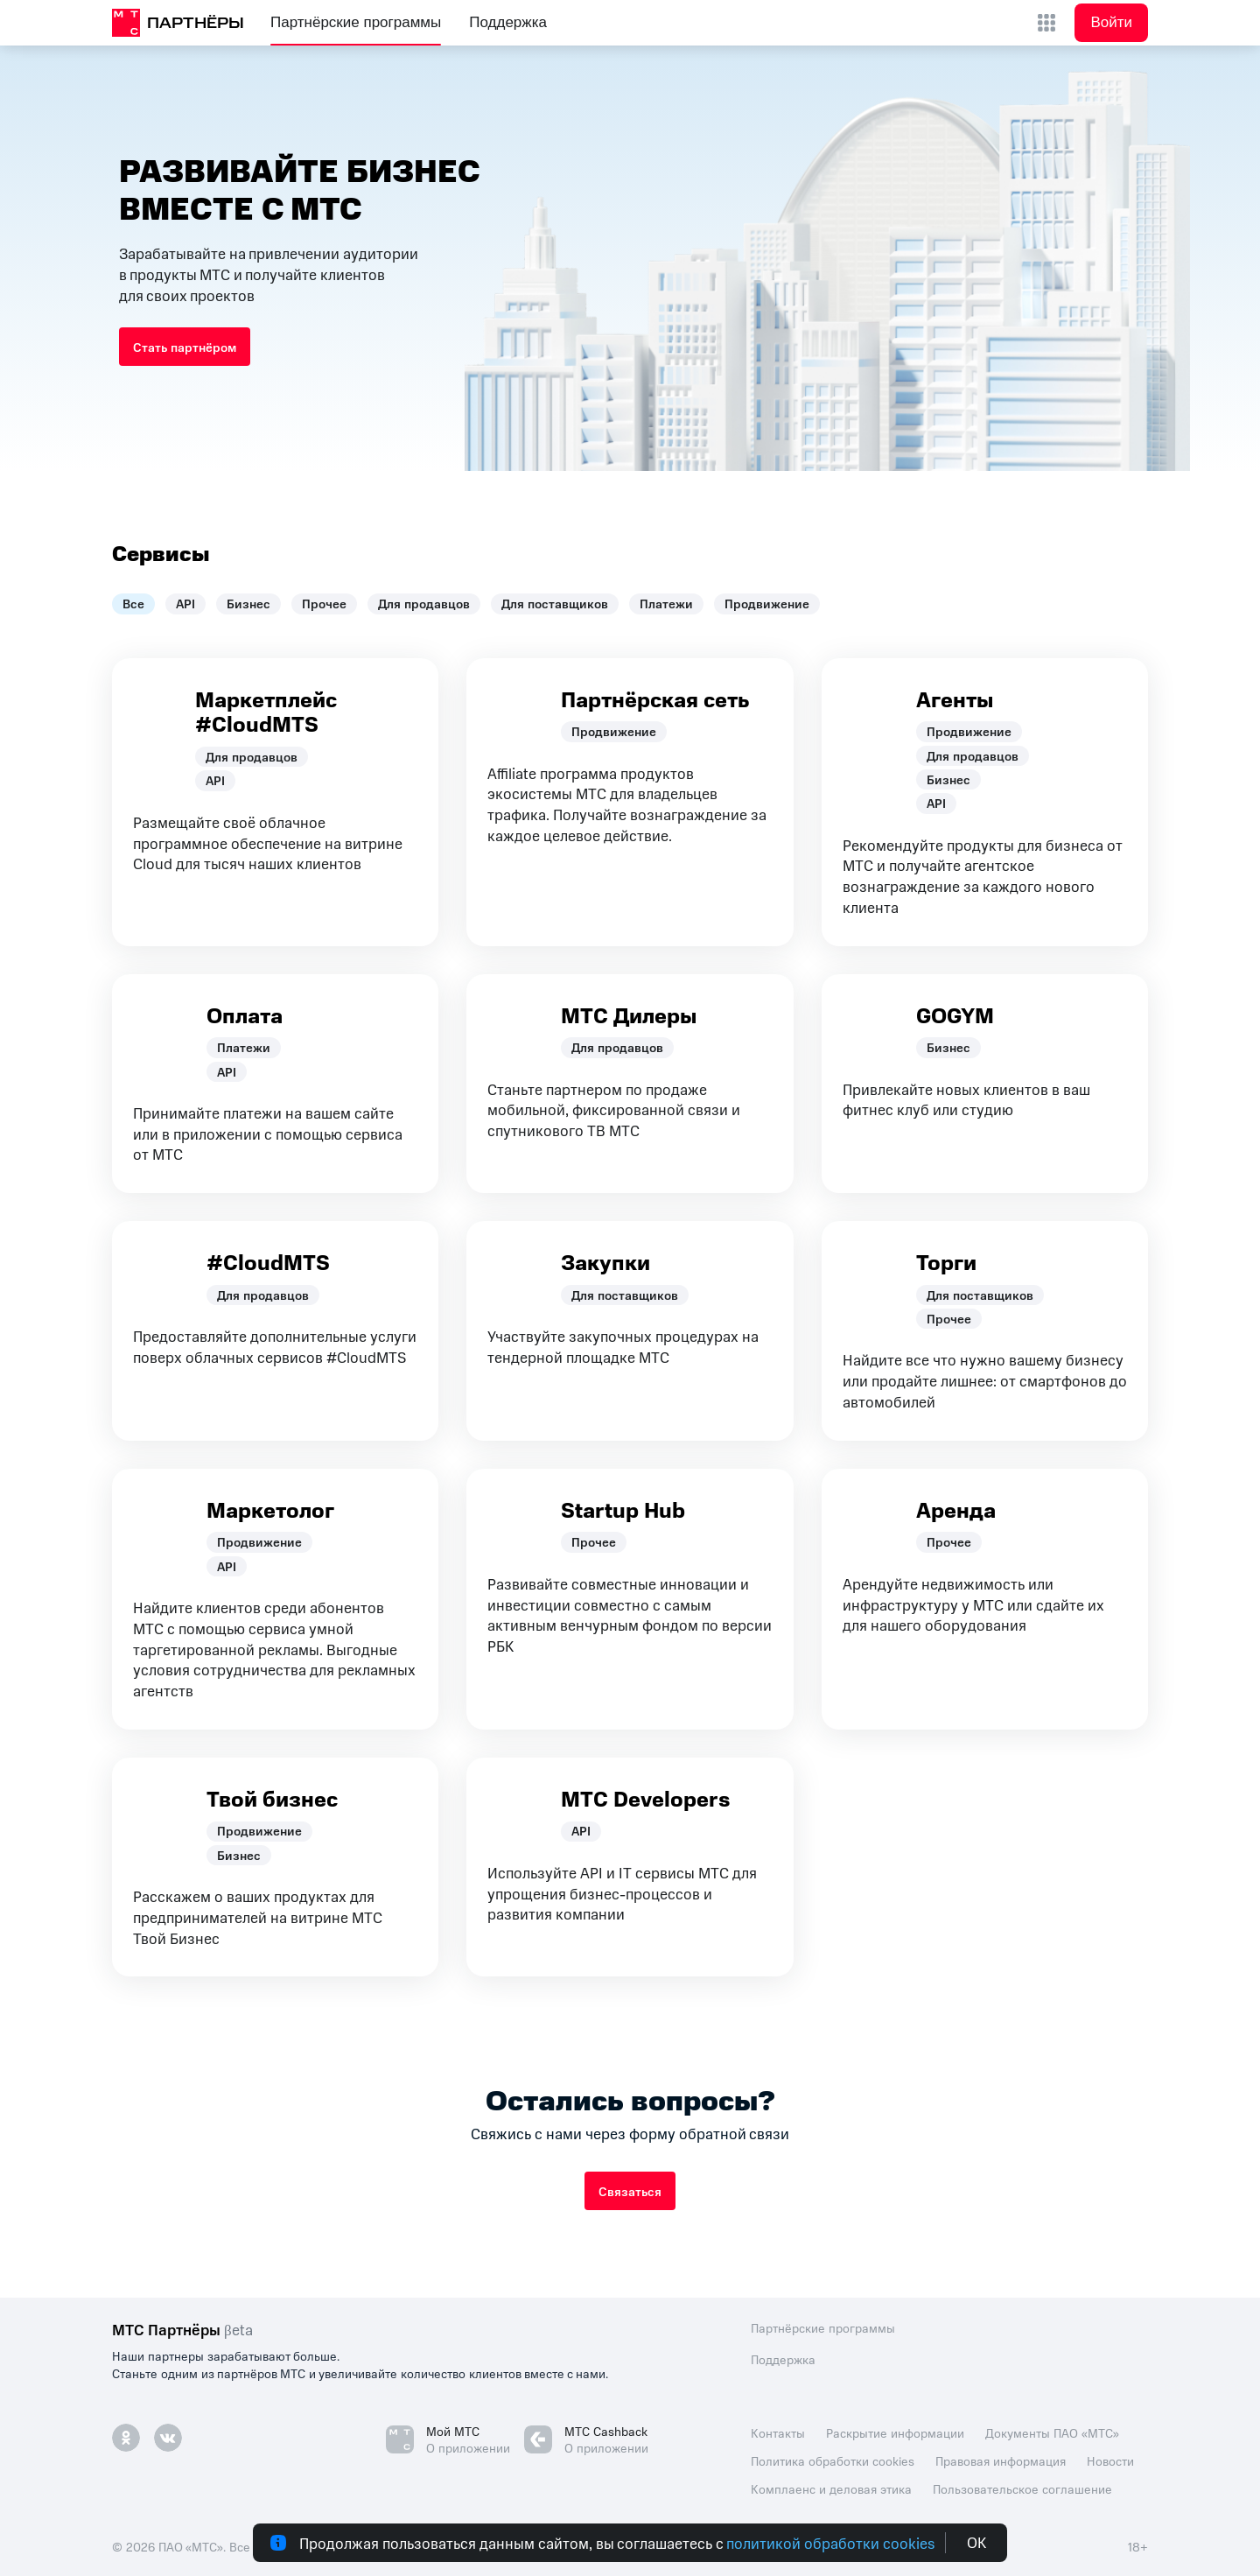  Describe the element at coordinates (832, 2460) in the screenshot. I see `Политика обработки cookies` at that location.